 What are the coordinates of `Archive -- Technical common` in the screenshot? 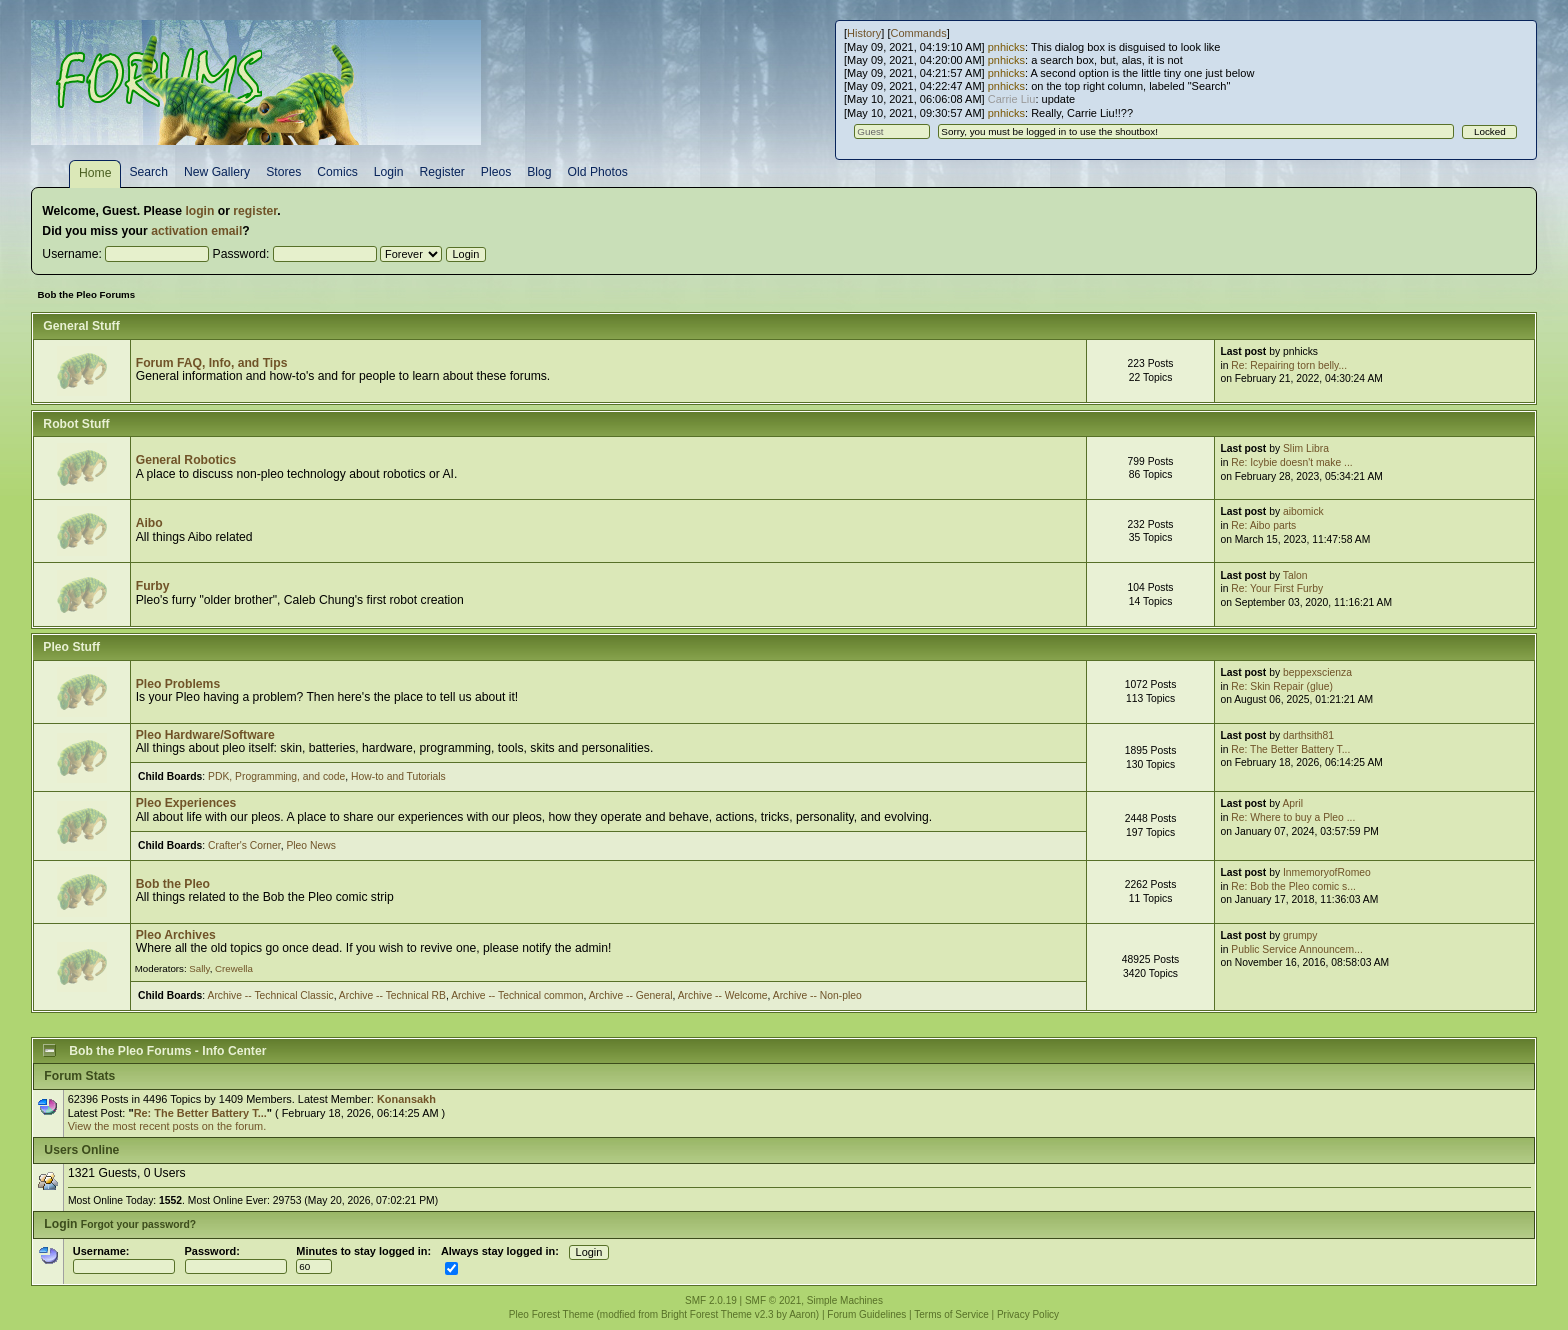 It's located at (517, 995).